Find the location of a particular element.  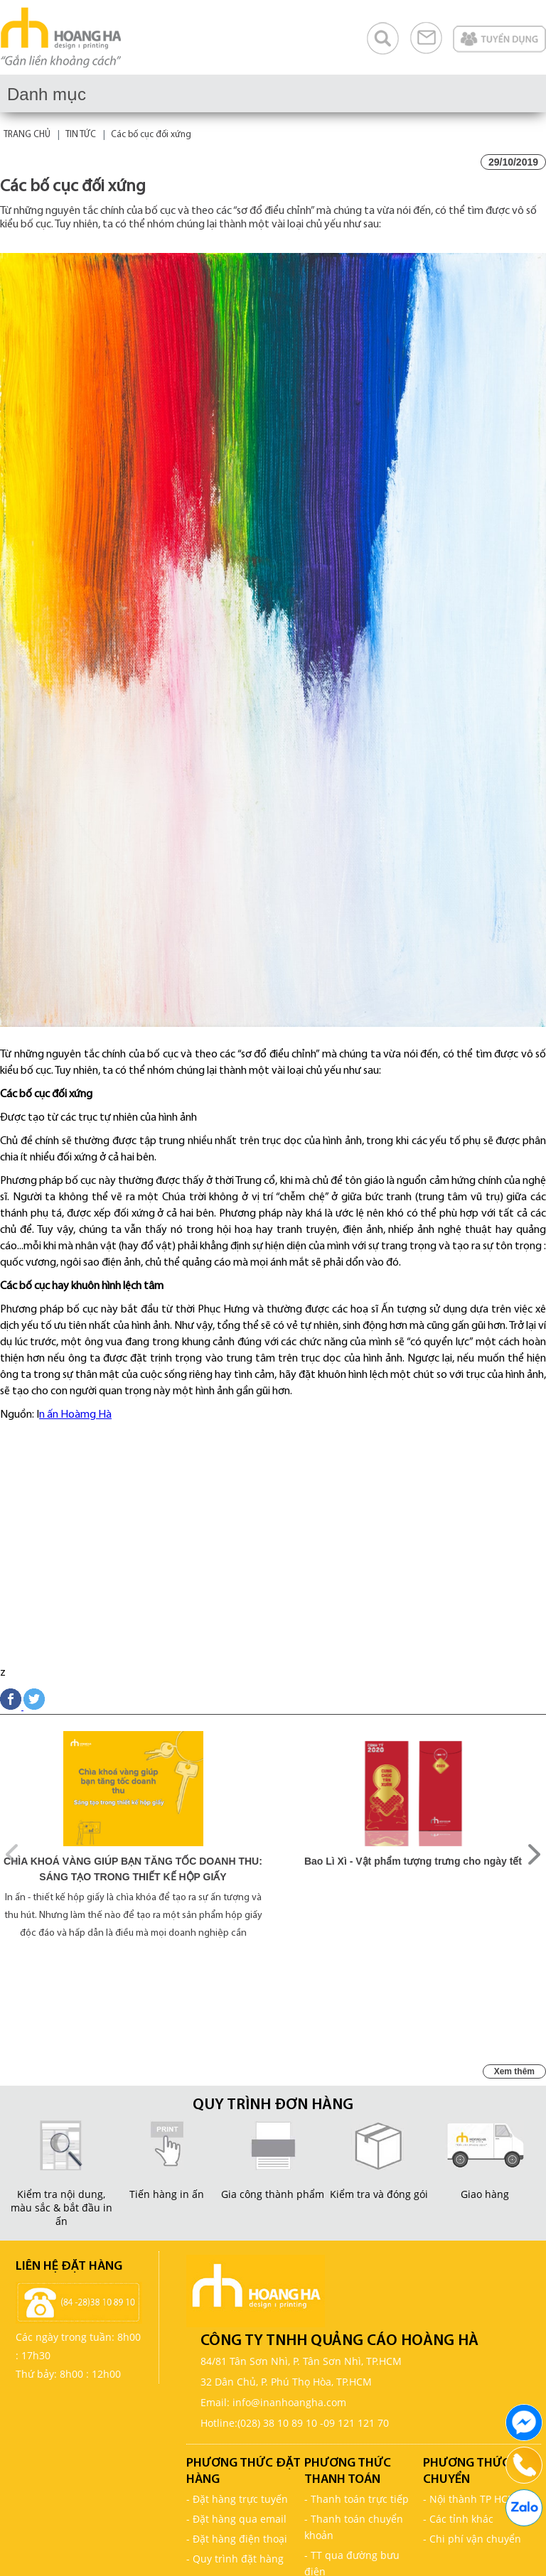

TIN TỨC is located at coordinates (80, 134).